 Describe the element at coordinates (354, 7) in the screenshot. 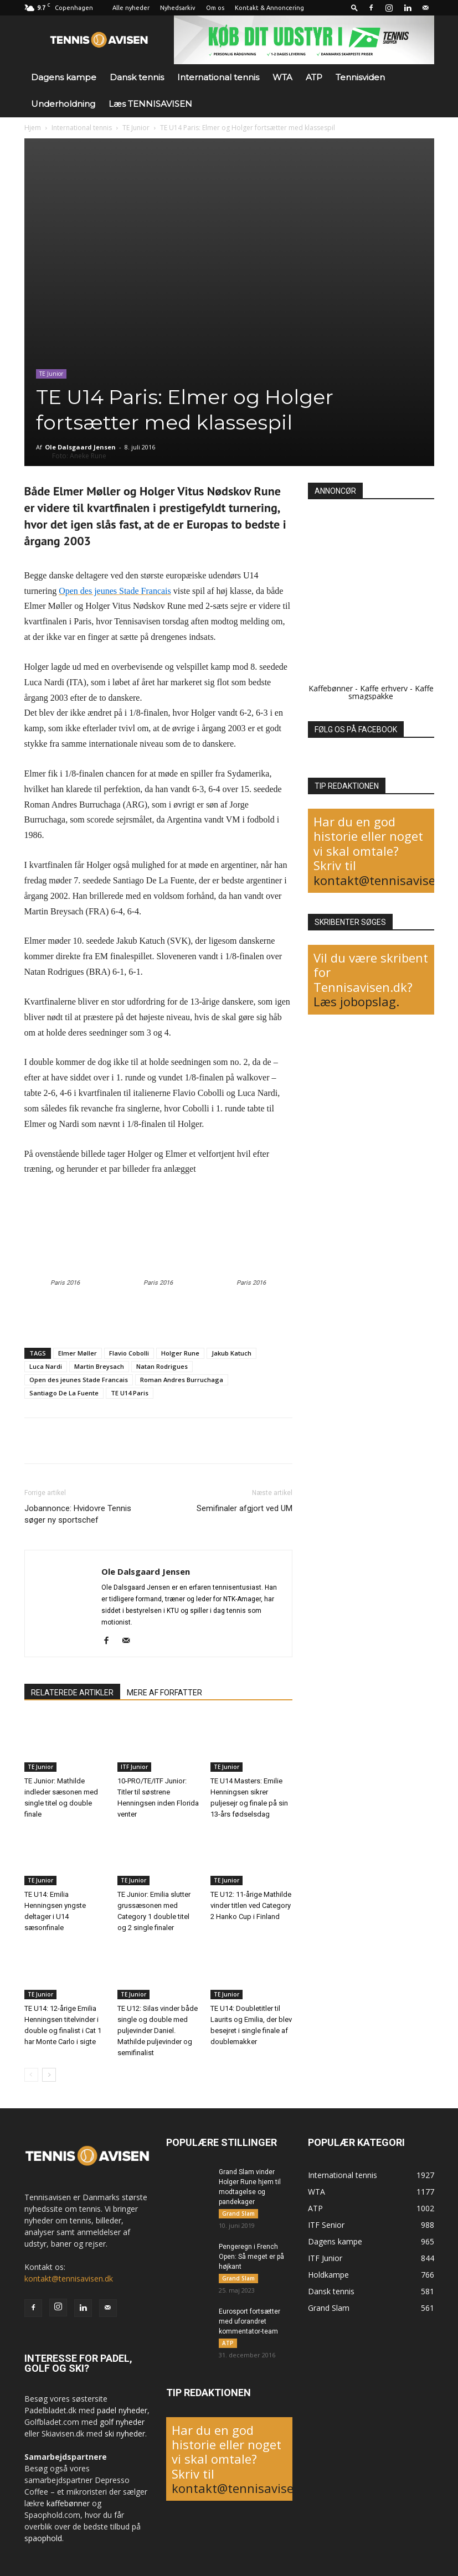

I see `[button]` at that location.